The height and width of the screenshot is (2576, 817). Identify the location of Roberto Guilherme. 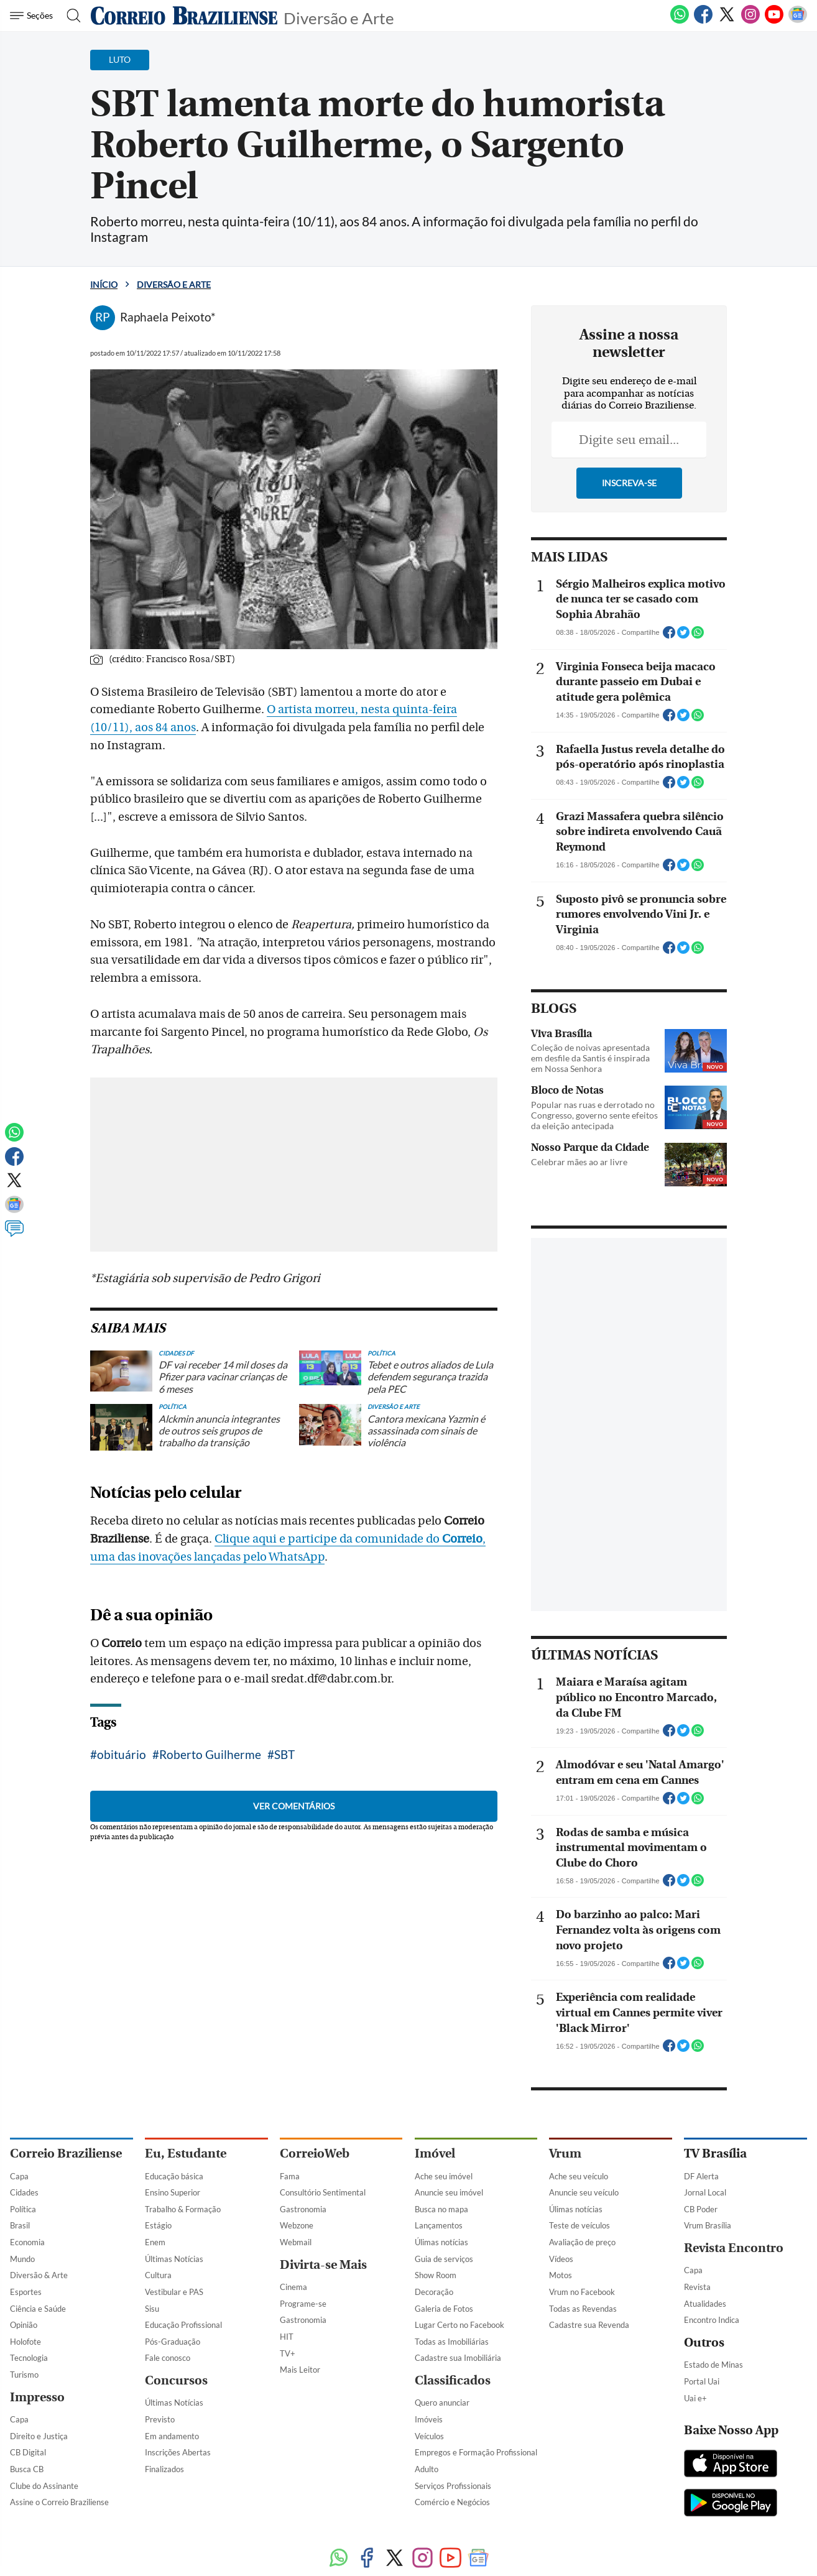
(210, 1947).